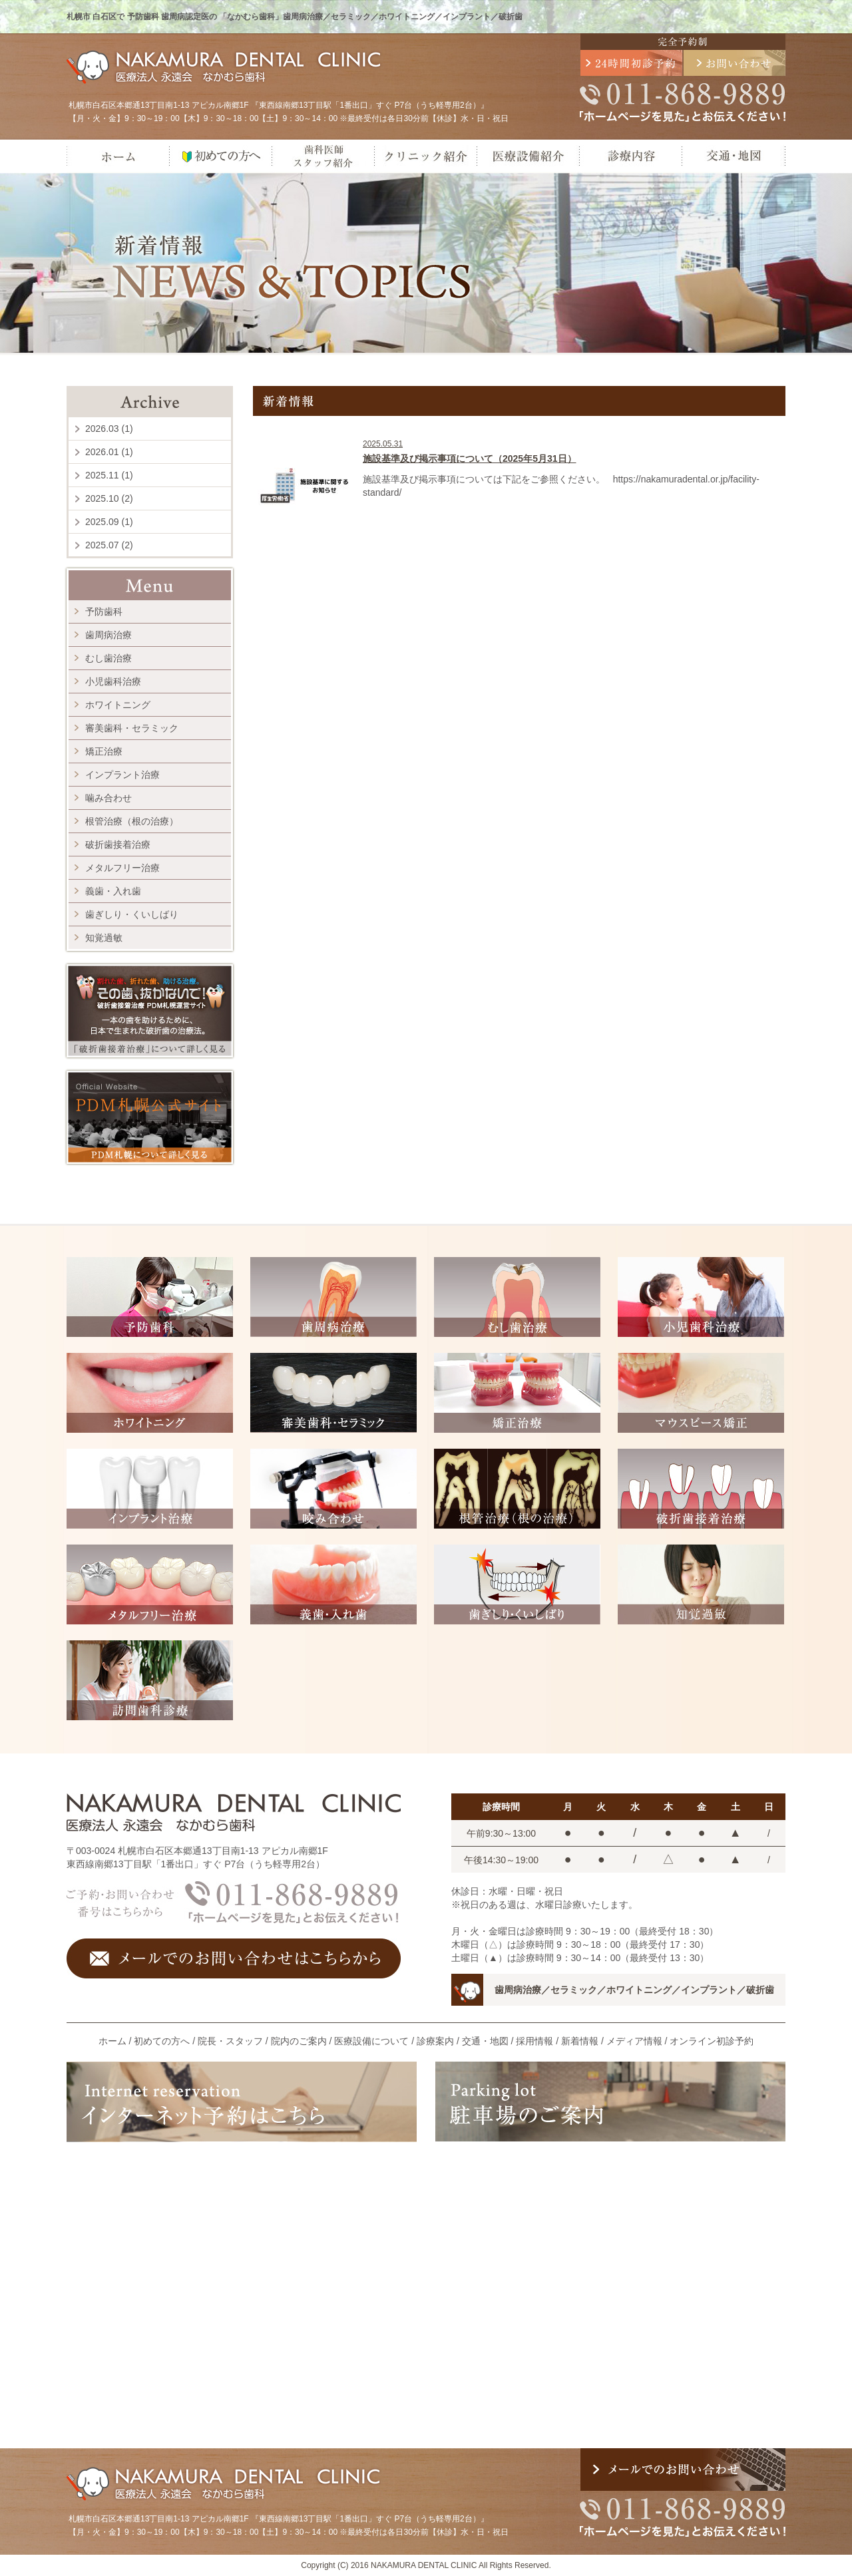 This screenshot has height=2576, width=852. What do you see at coordinates (109, 452) in the screenshot?
I see `2026.01 (1)` at bounding box center [109, 452].